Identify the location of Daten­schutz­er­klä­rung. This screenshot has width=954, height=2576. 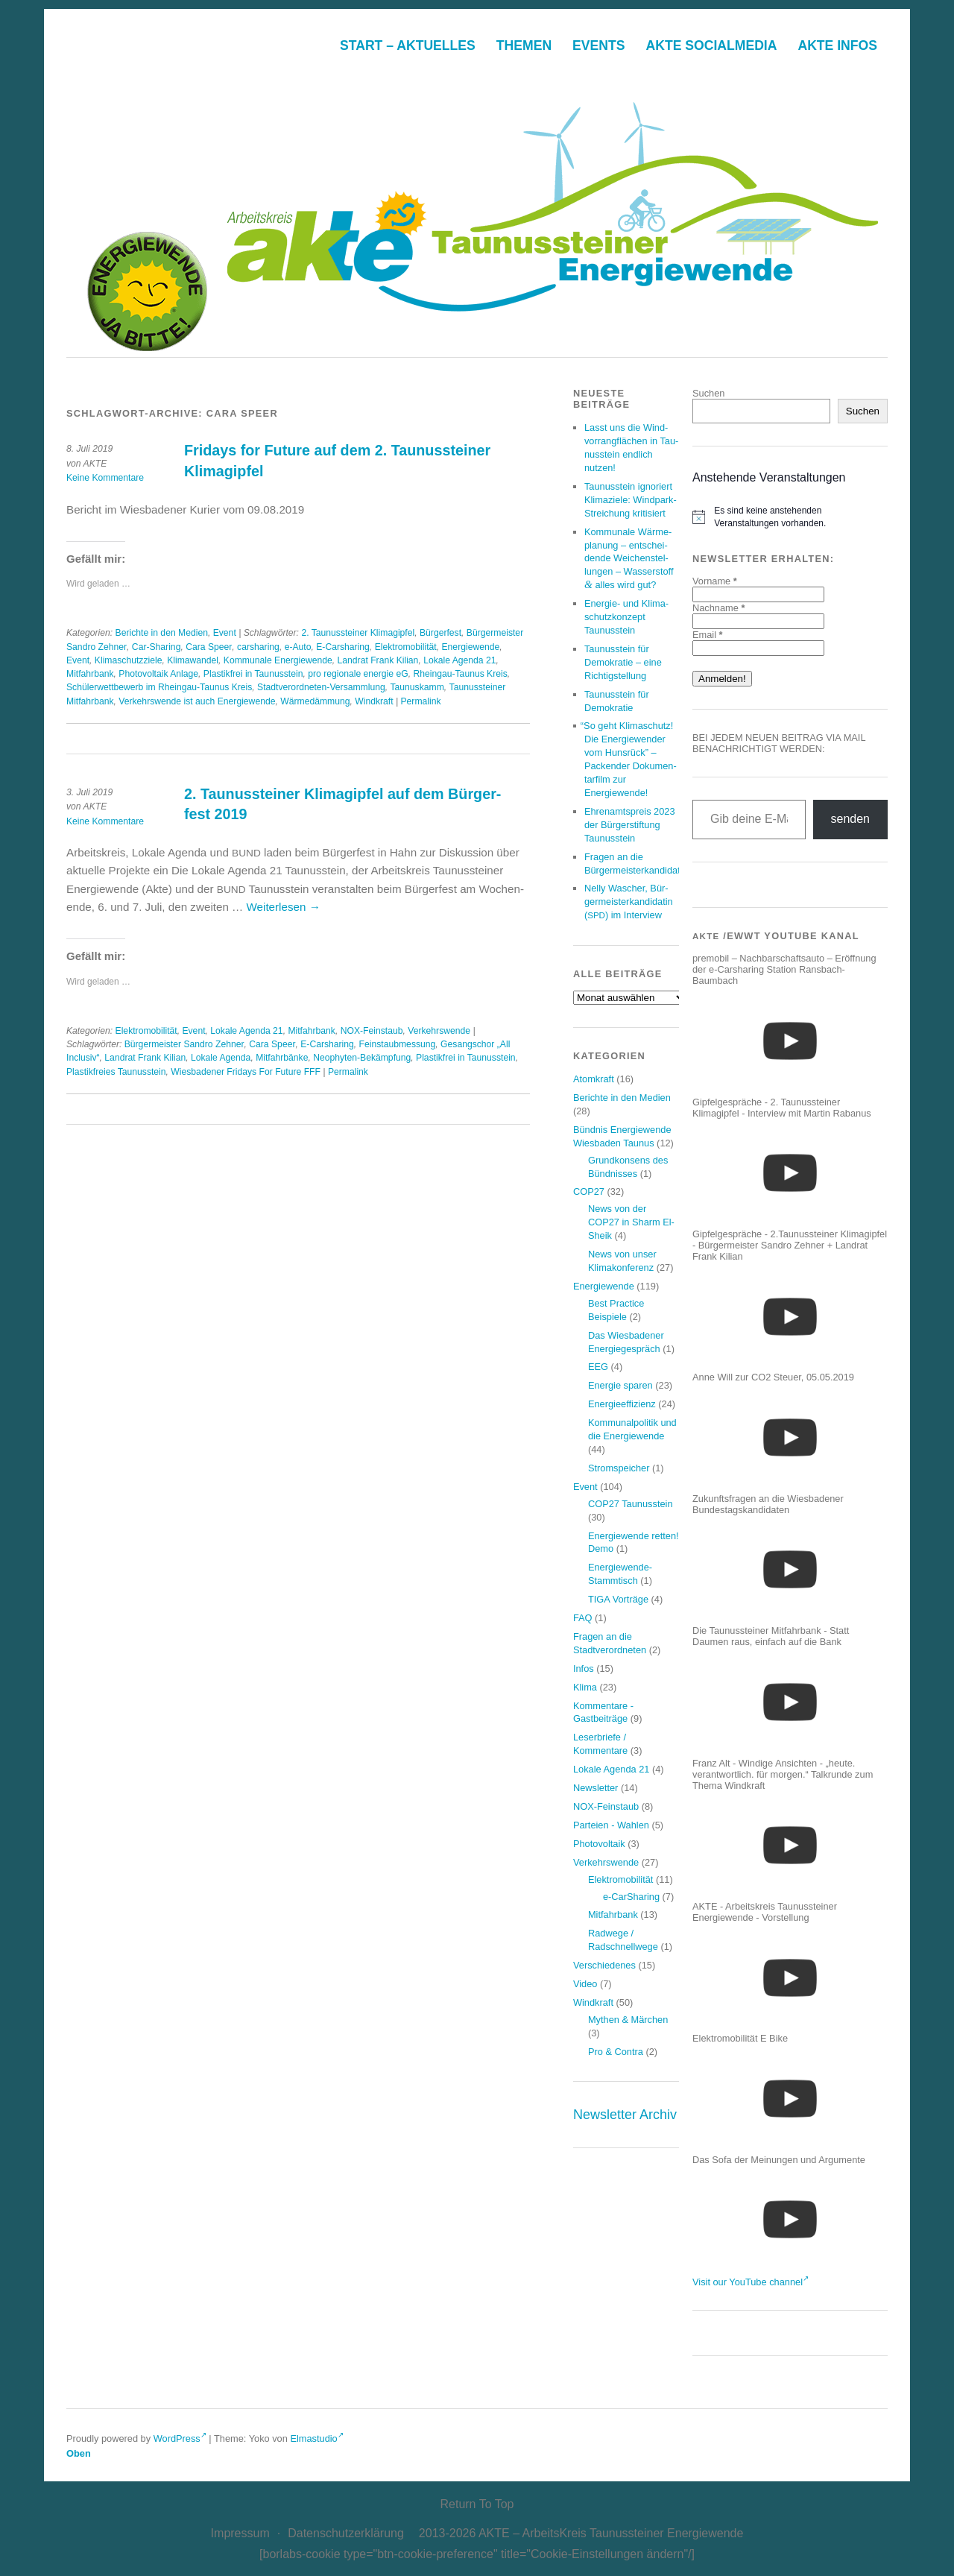
(346, 2533).